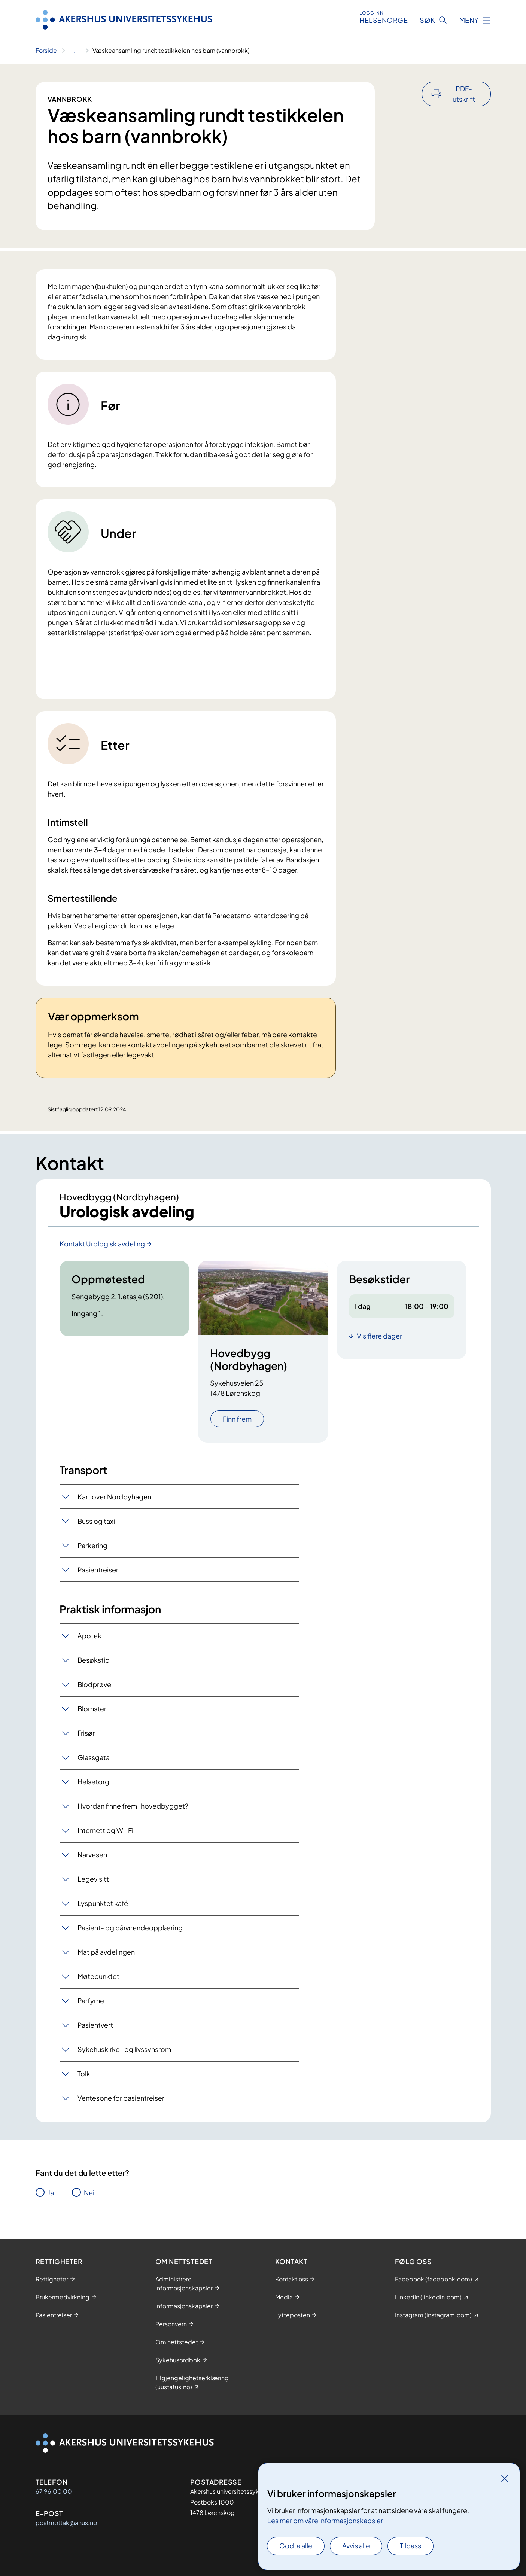 The image size is (526, 2576). I want to click on Ventesone for pasientreiser, so click(120, 2098).